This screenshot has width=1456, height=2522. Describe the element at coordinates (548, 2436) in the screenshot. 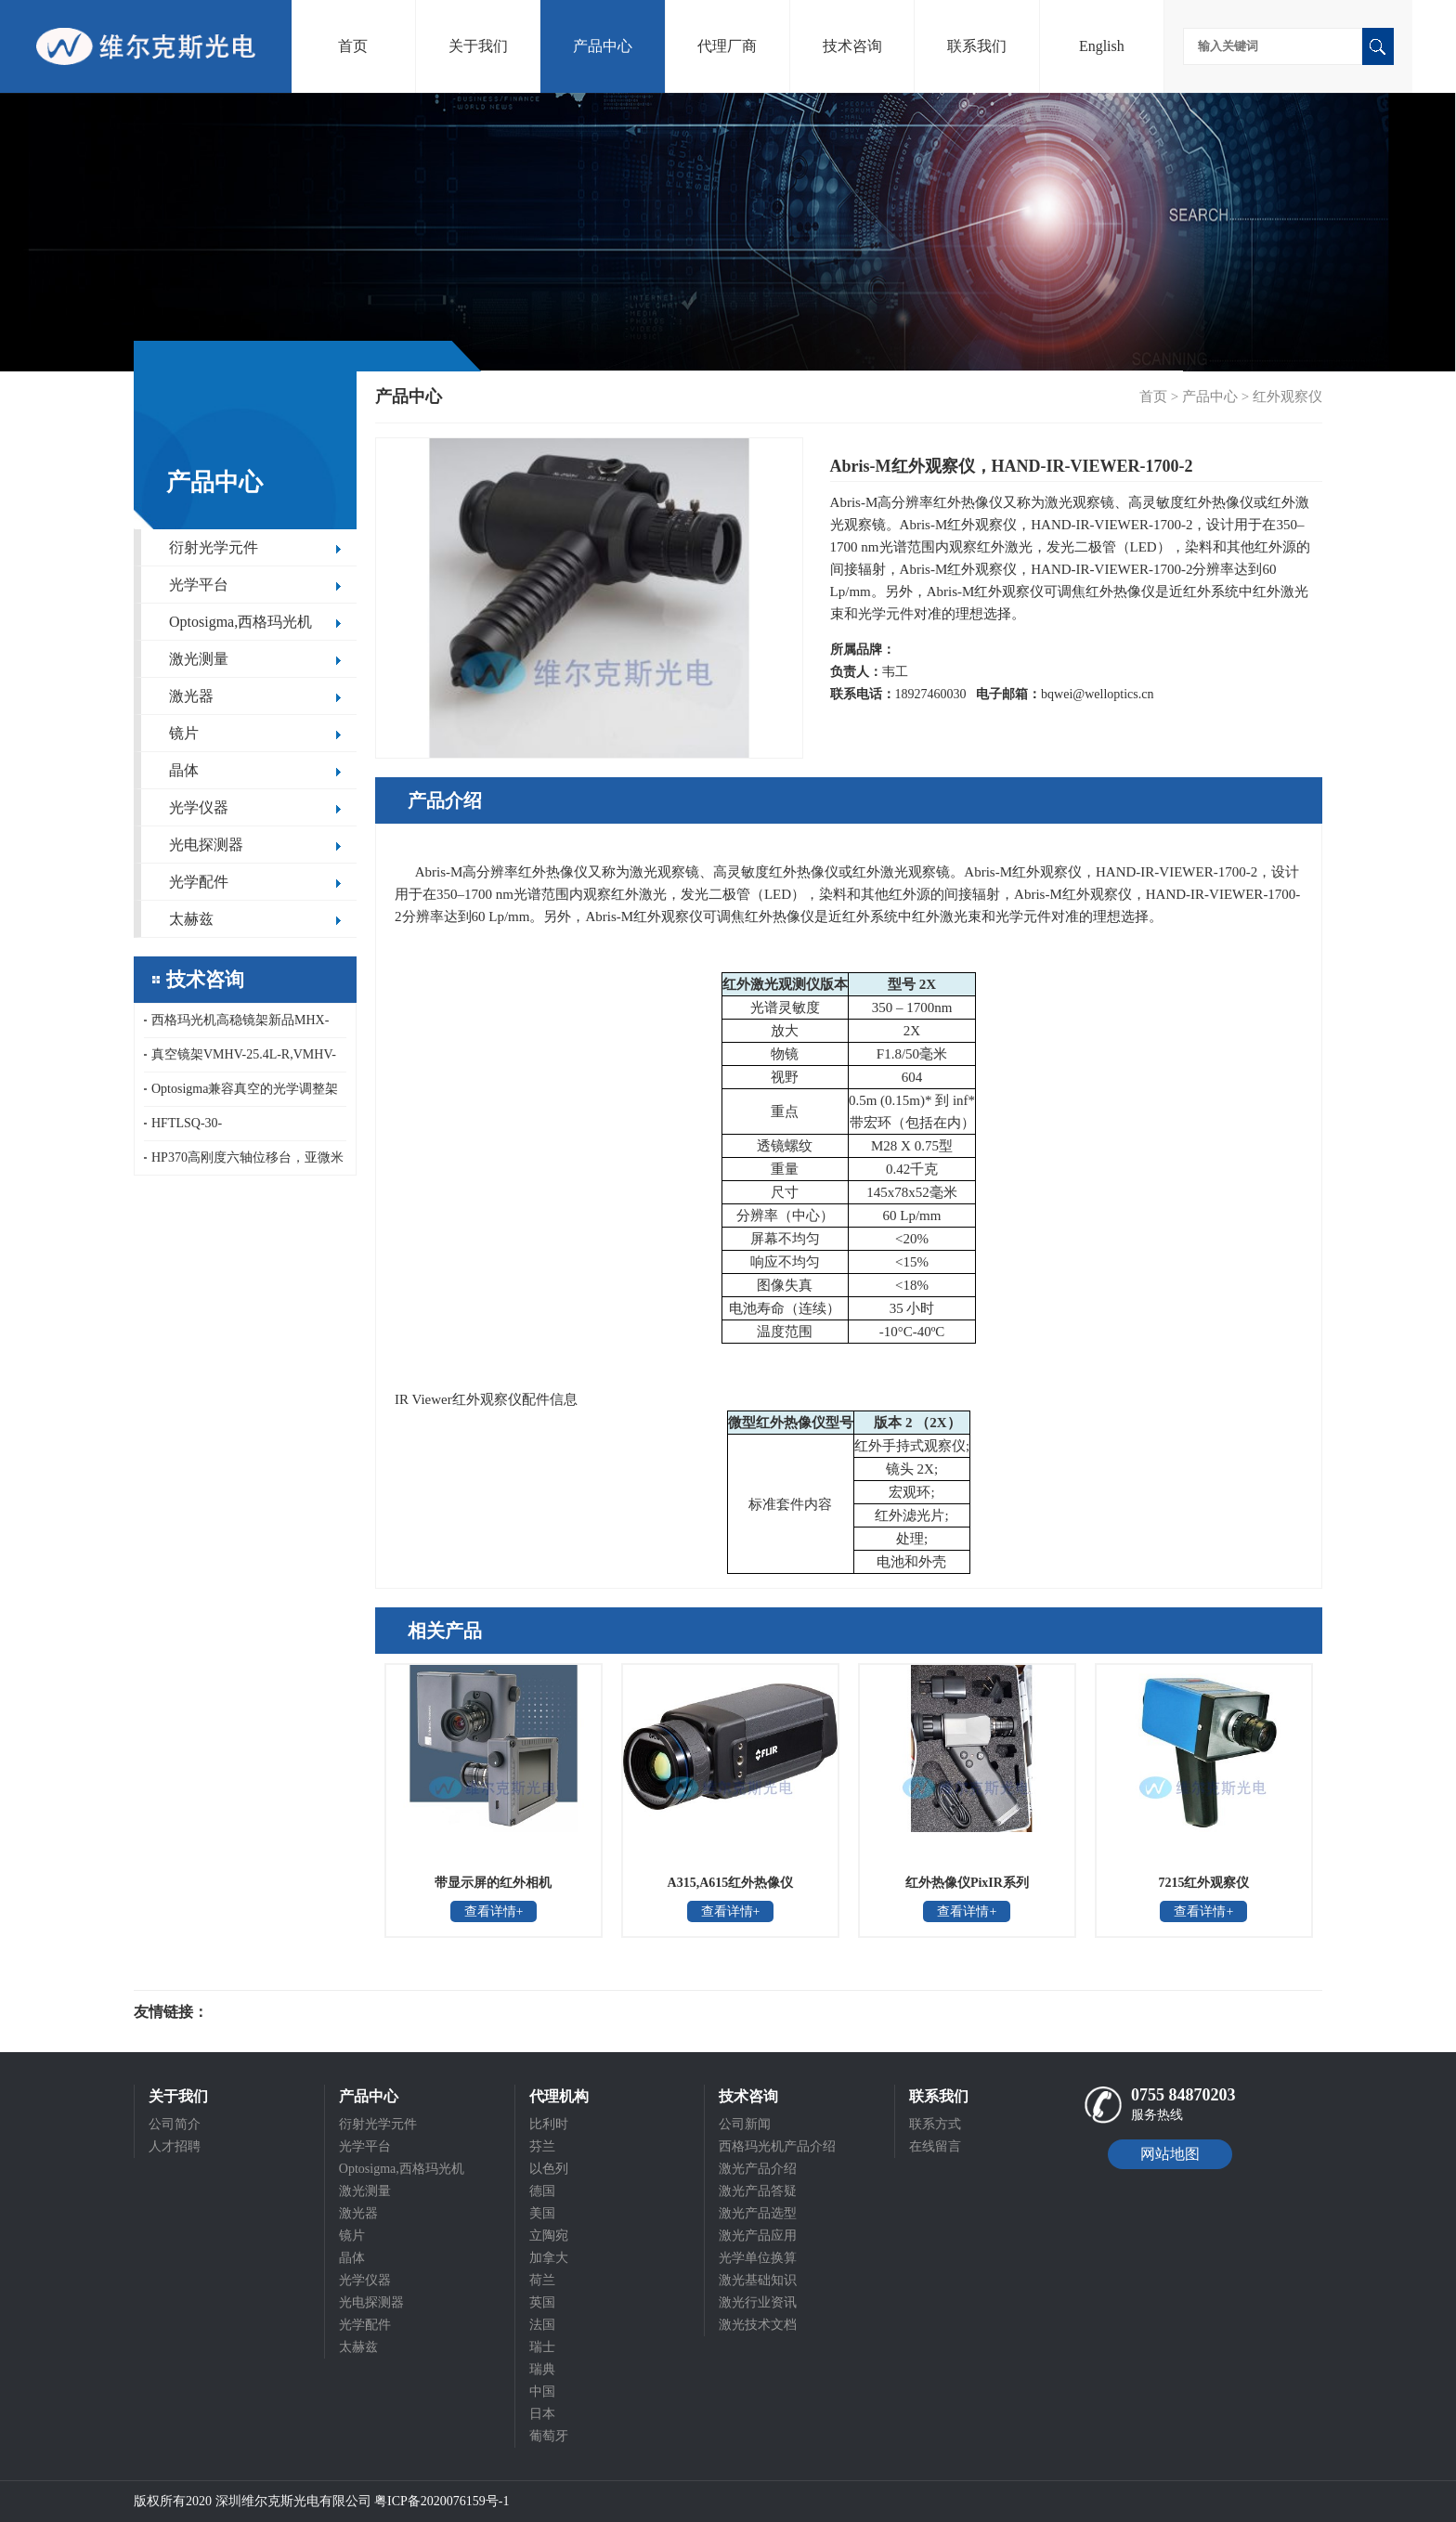

I see `葡萄牙` at that location.